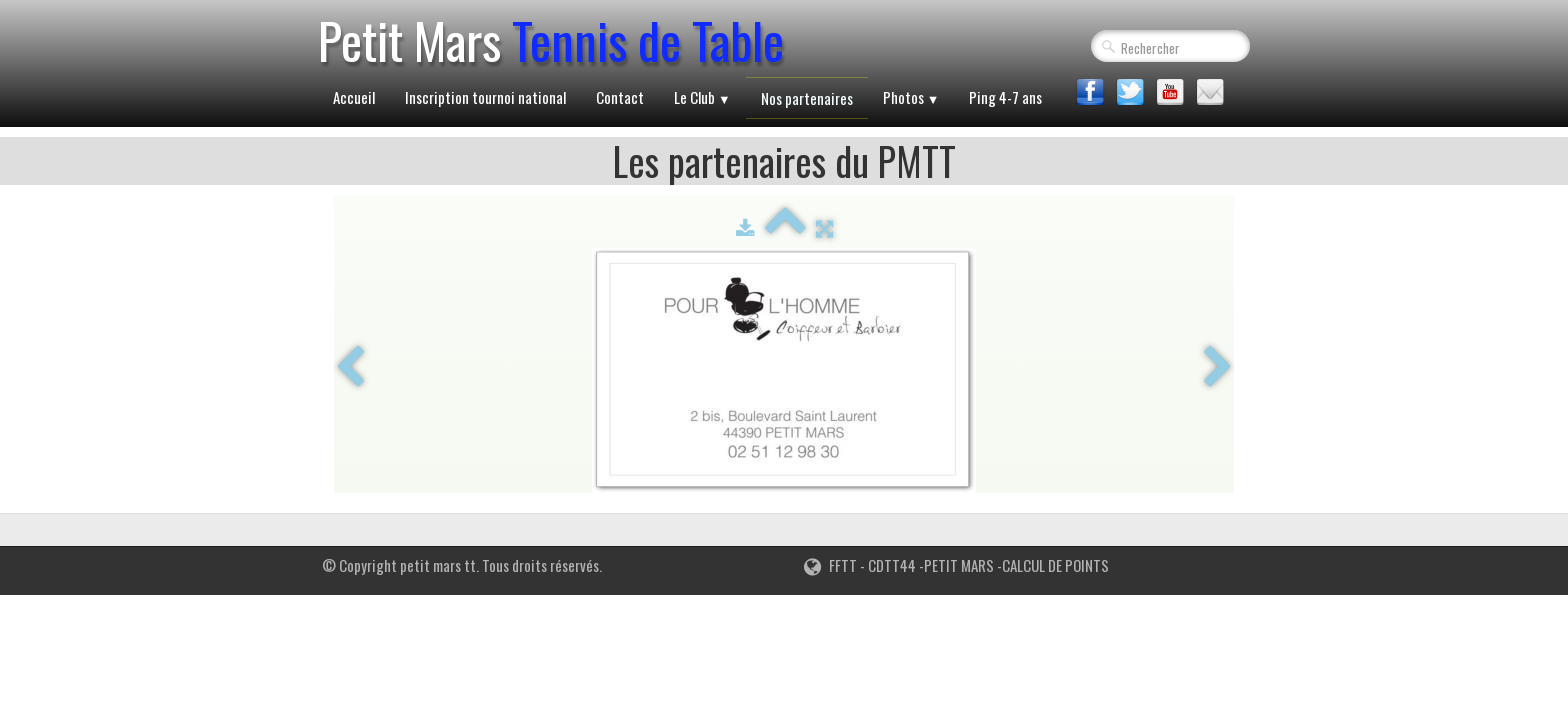 This screenshot has width=1568, height=720. Describe the element at coordinates (890, 565) in the screenshot. I see `CDTT44` at that location.